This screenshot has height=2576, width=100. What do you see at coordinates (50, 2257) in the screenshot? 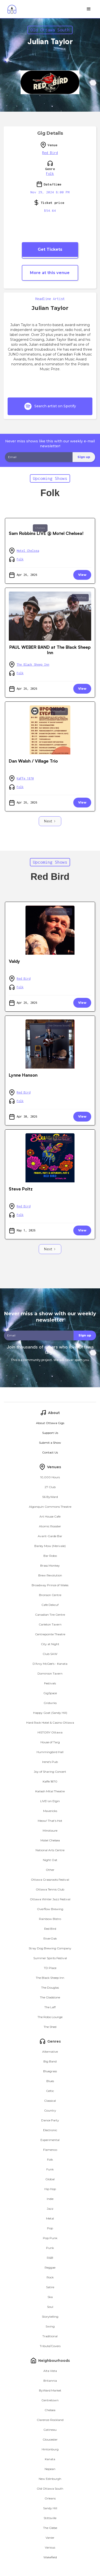
I see `R&B` at bounding box center [50, 2257].